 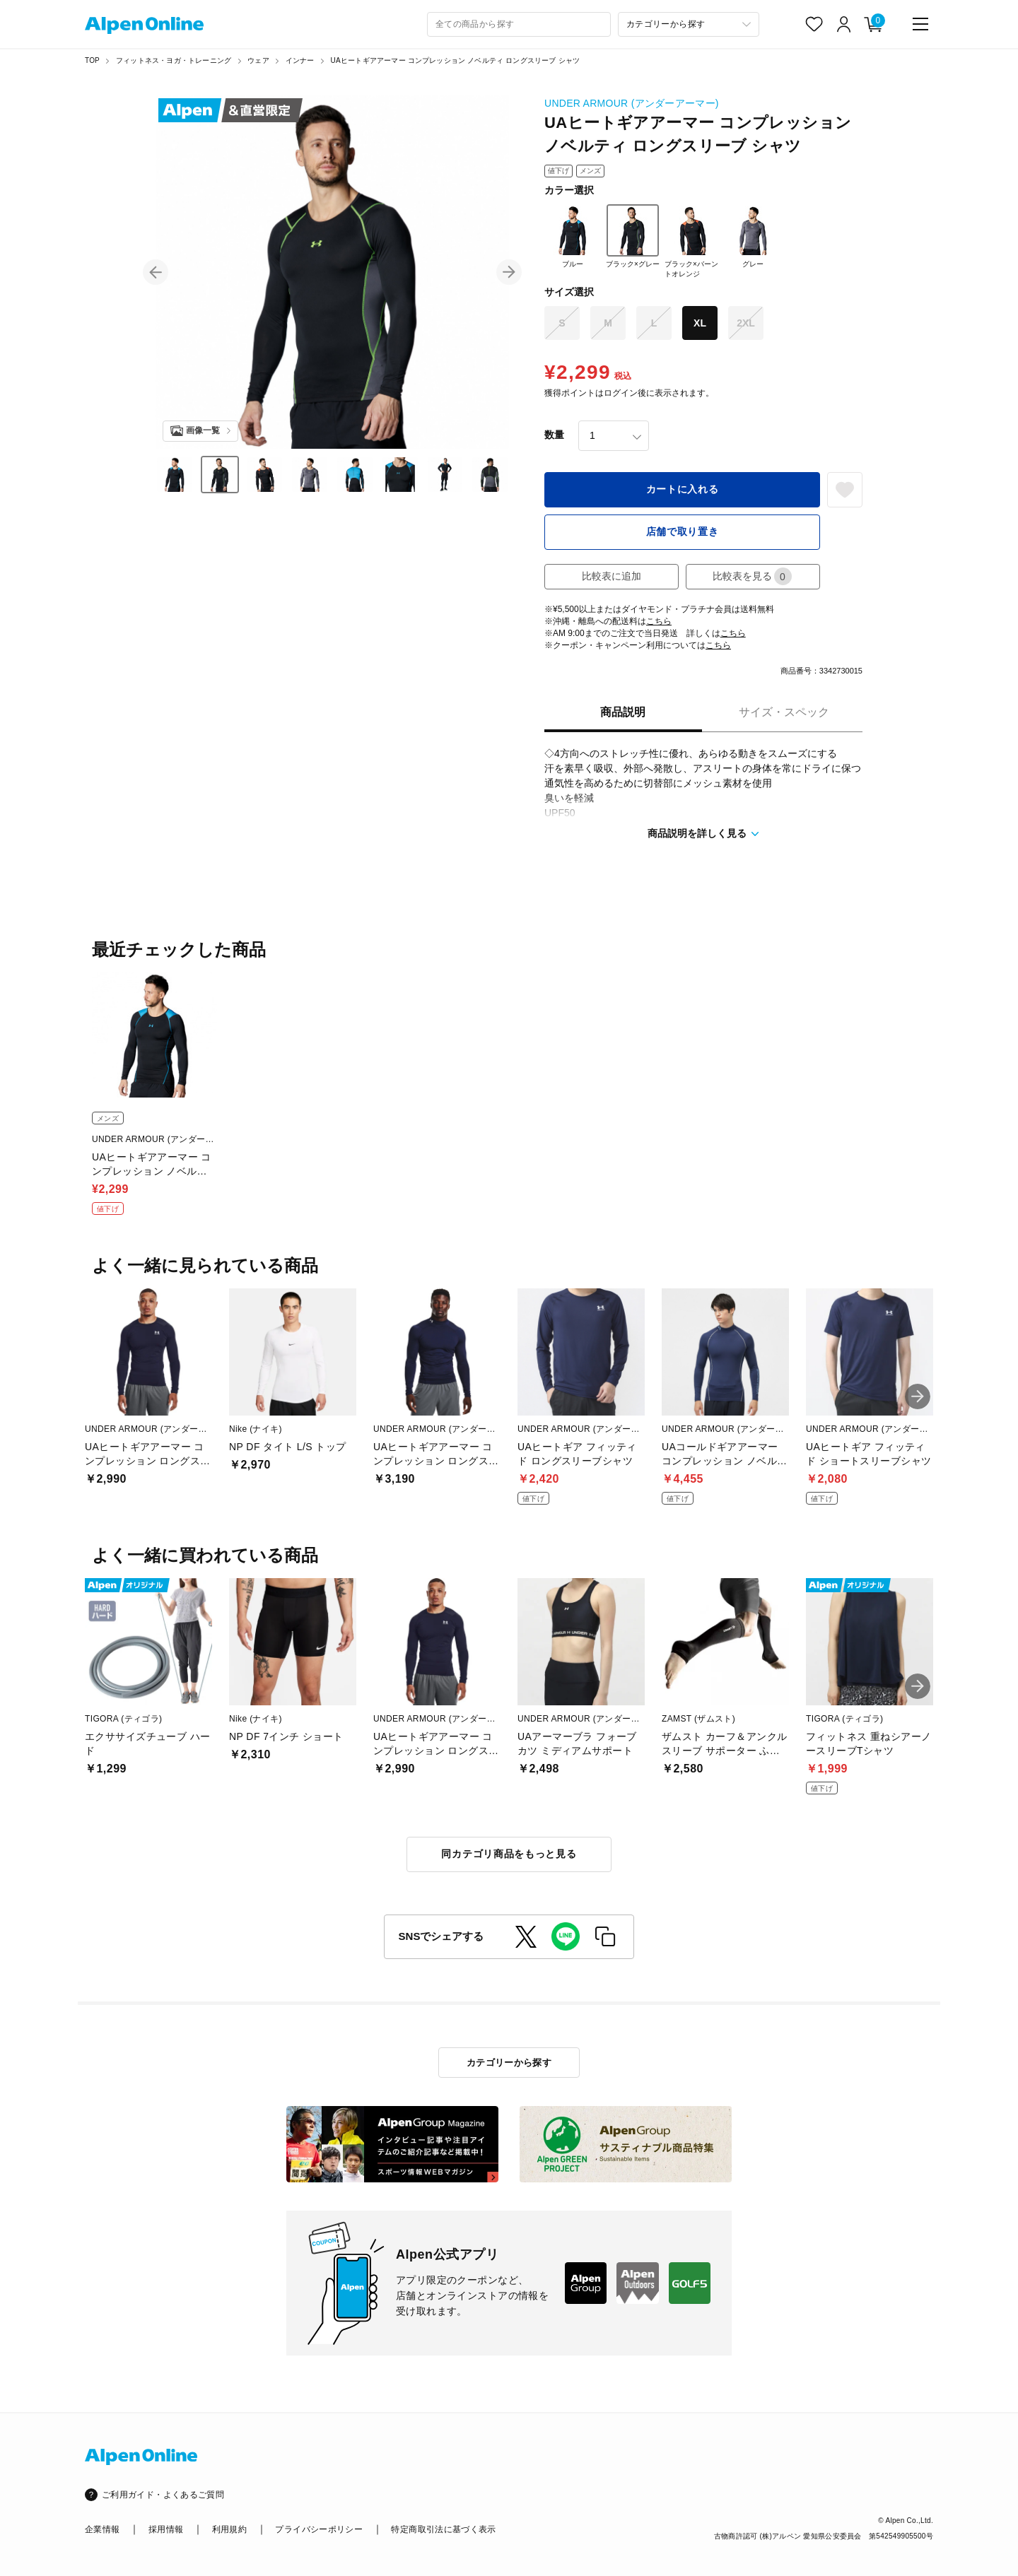 I want to click on [combobox], so click(x=519, y=24).